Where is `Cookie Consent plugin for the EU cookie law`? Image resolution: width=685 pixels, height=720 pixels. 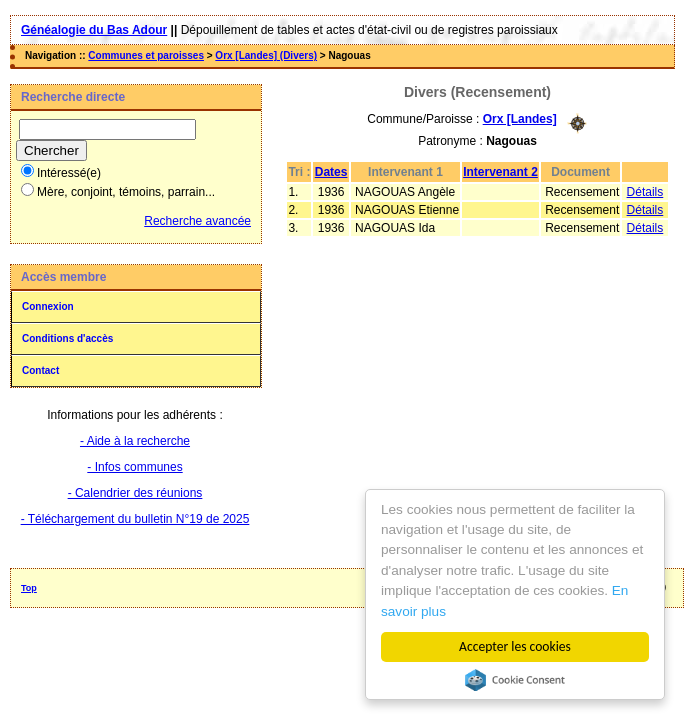 Cookie Consent plugin for the EU cookie law is located at coordinates (515, 680).